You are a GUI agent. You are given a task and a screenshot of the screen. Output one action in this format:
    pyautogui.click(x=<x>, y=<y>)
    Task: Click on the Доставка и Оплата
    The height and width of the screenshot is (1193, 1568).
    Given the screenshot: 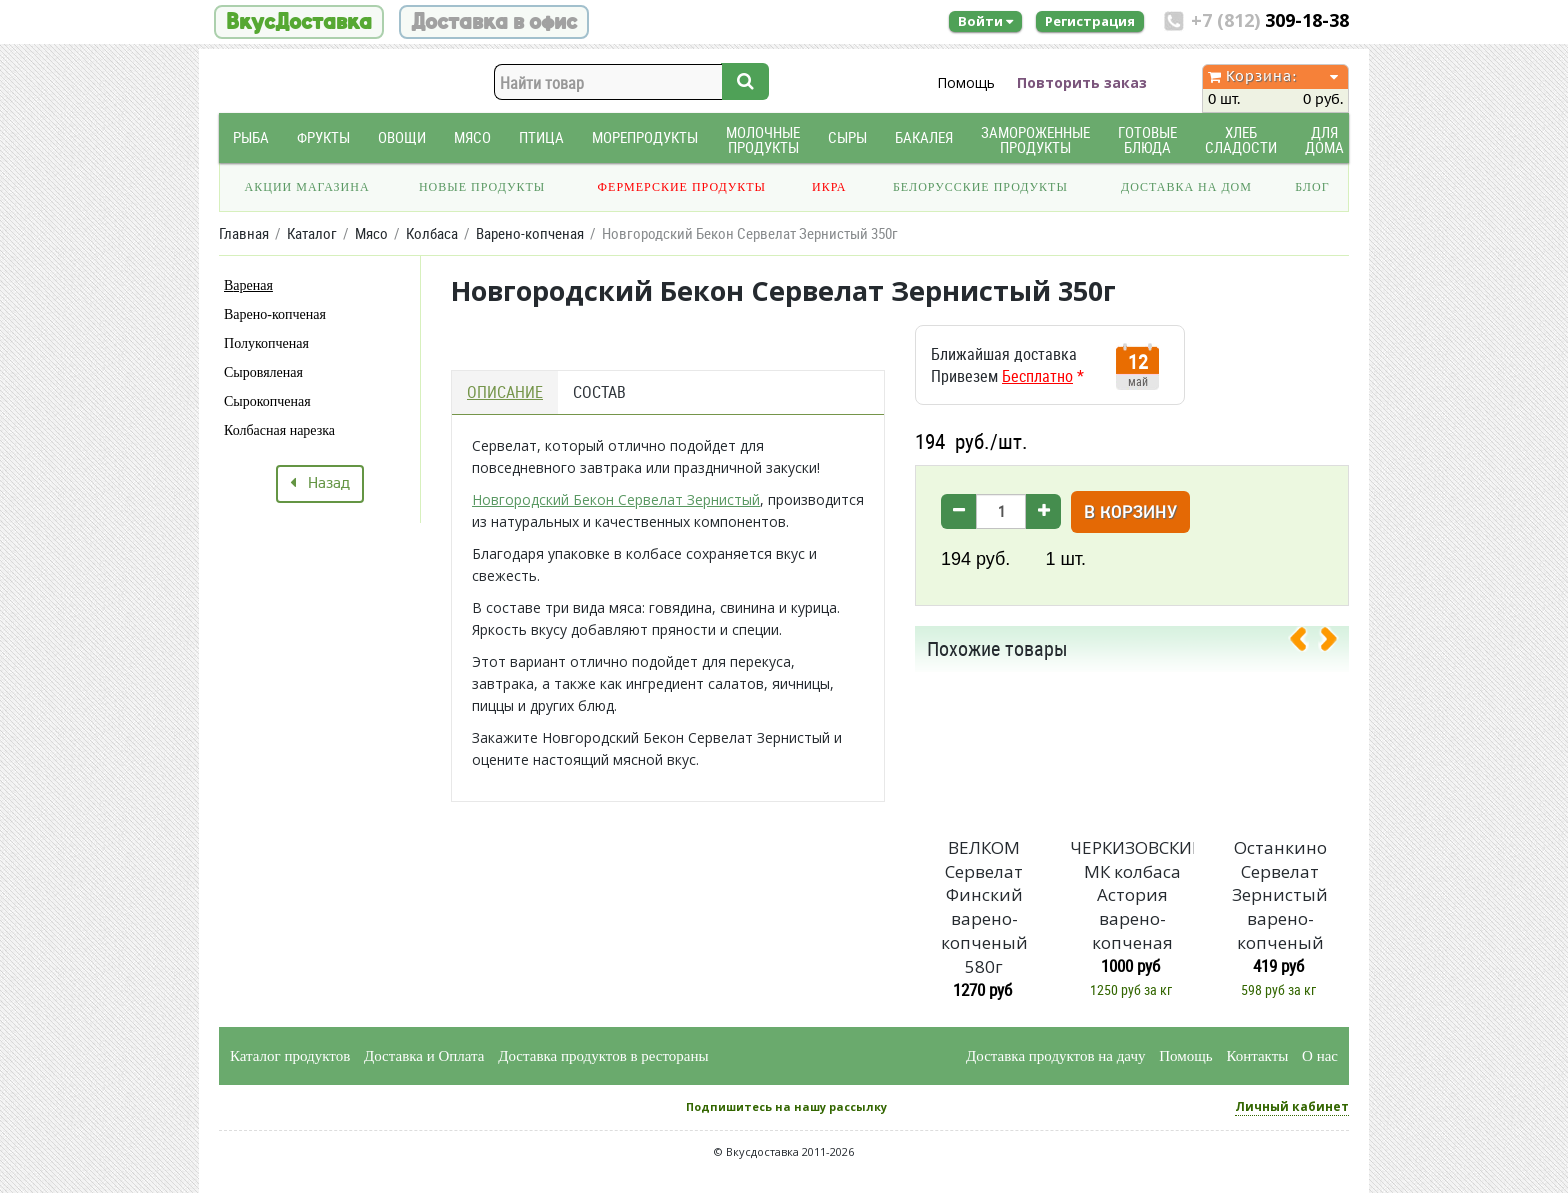 What is the action you would take?
    pyautogui.click(x=424, y=1056)
    